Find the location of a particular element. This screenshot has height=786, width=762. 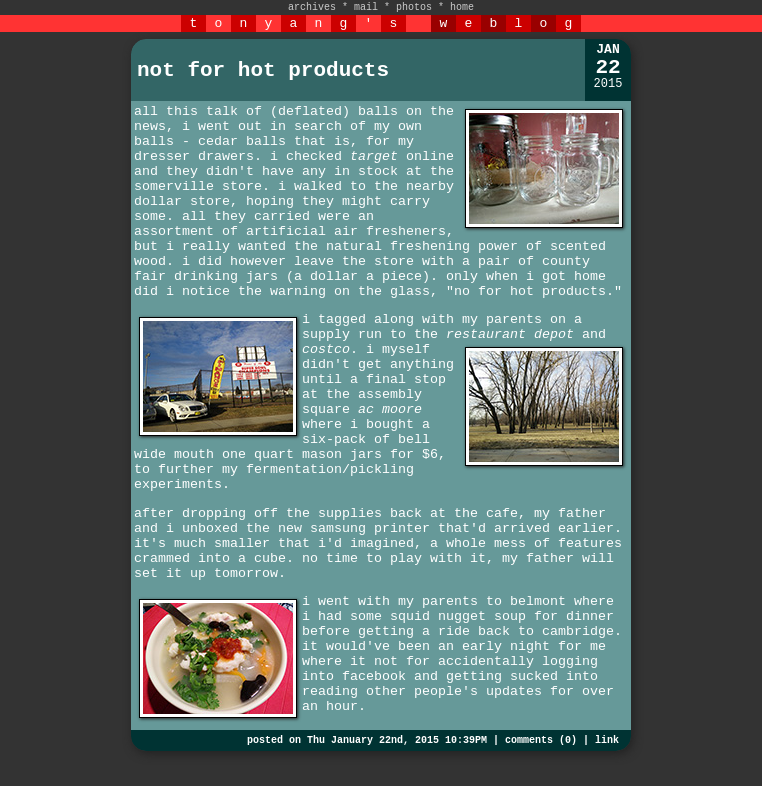

home is located at coordinates (462, 7).